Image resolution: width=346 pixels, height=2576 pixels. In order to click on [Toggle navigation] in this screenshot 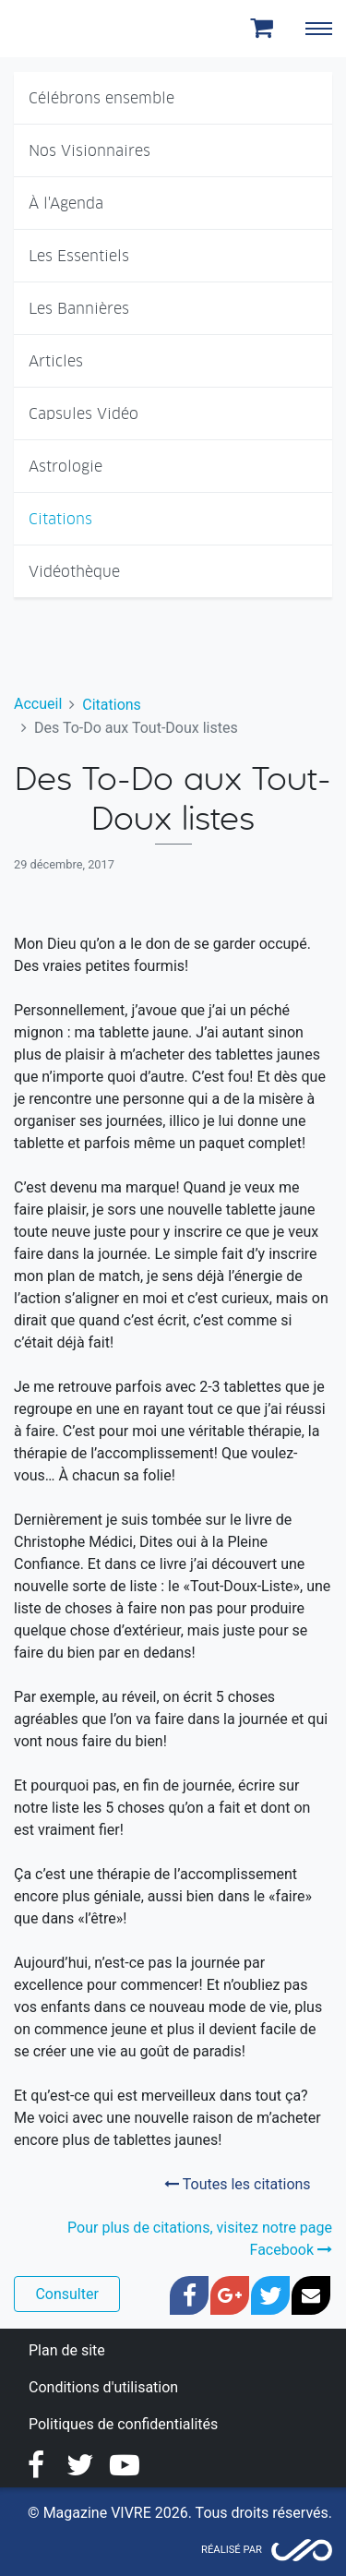, I will do `click(318, 28)`.